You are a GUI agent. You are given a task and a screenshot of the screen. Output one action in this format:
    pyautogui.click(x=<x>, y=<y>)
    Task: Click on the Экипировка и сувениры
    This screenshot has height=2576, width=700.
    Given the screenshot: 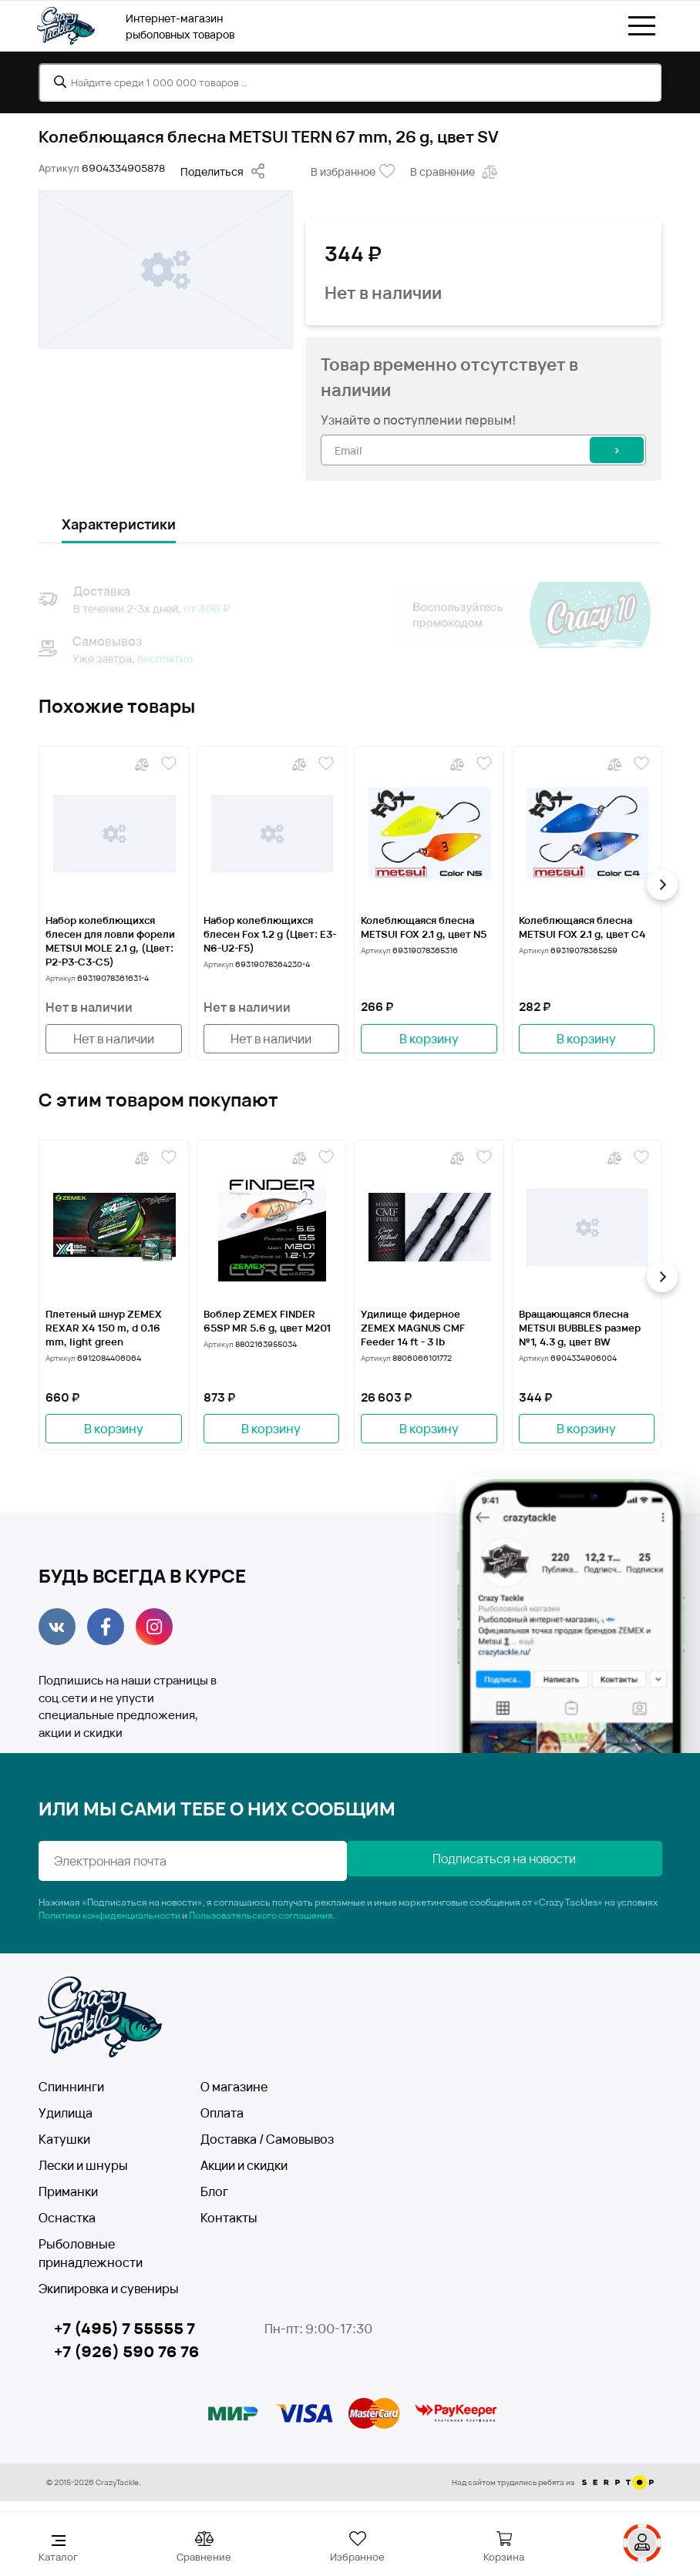 What is the action you would take?
    pyautogui.click(x=109, y=2288)
    